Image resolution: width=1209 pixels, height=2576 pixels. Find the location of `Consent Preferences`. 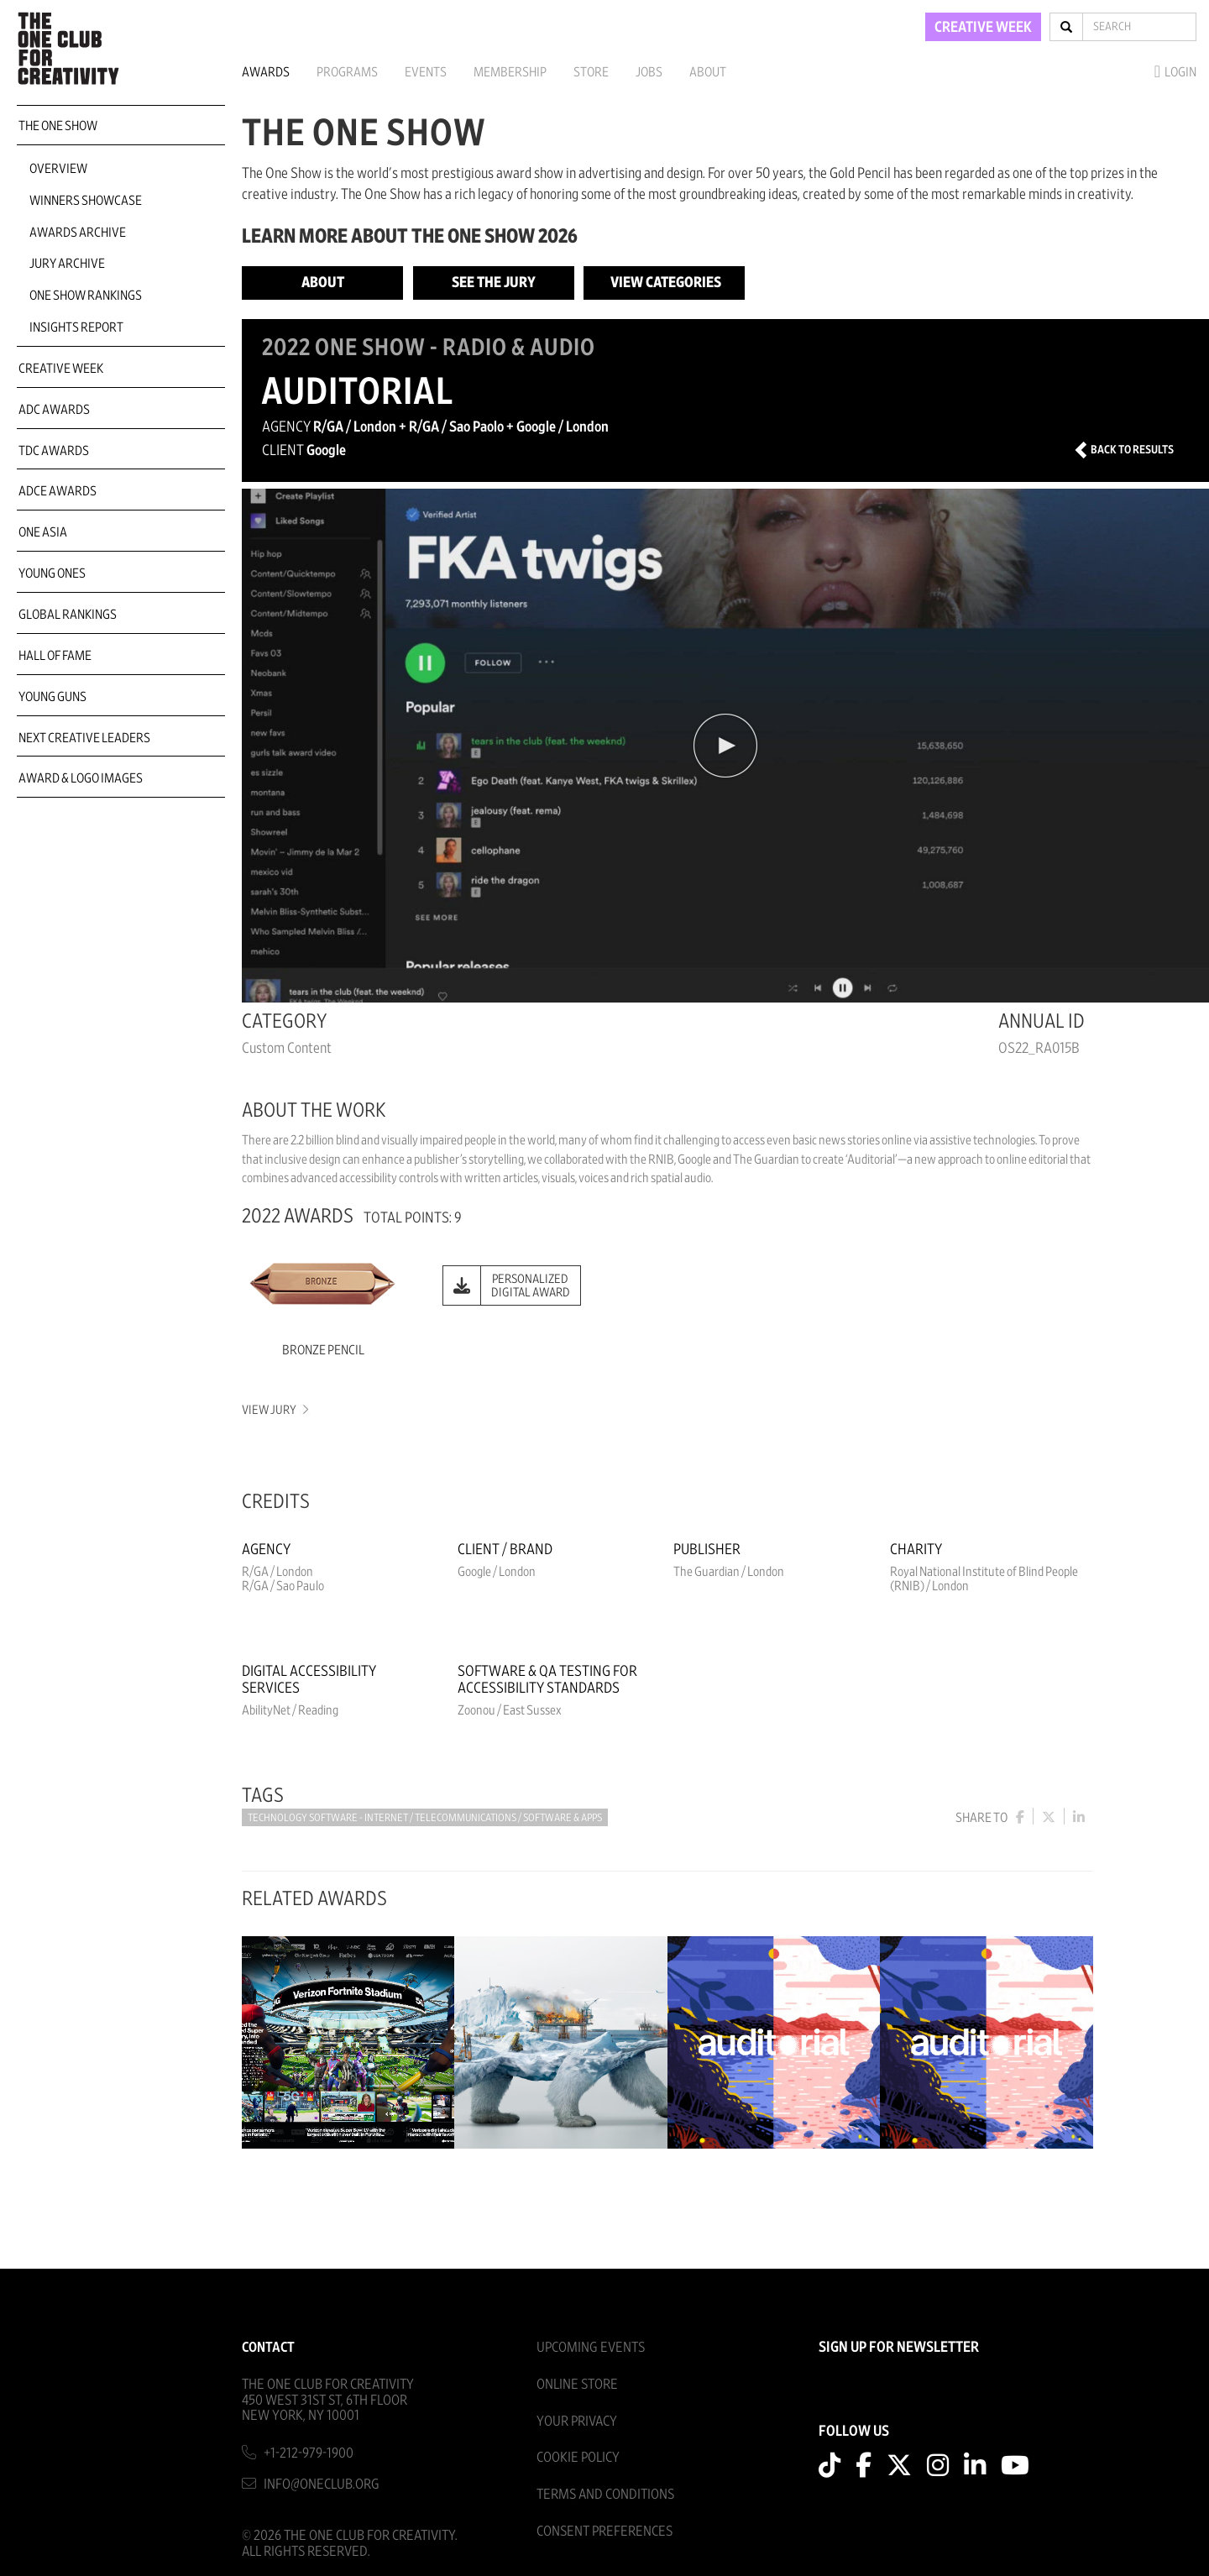

Consent Preferences is located at coordinates (604, 2531).